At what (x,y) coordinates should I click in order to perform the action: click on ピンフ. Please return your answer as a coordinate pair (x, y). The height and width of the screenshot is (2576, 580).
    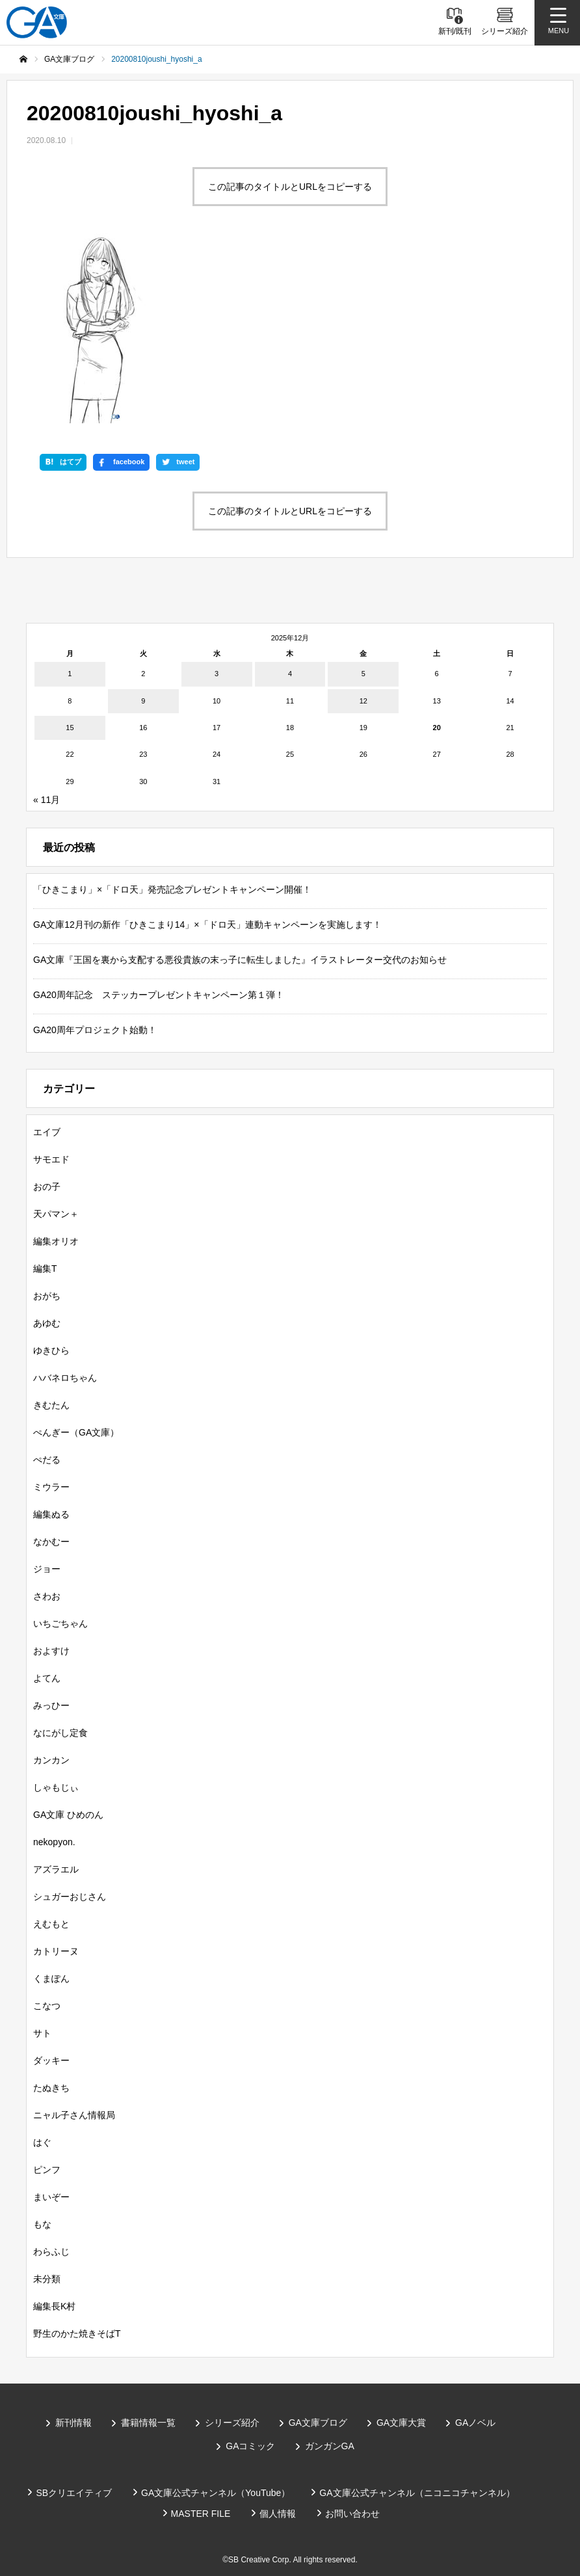
    Looking at the image, I should click on (46, 2169).